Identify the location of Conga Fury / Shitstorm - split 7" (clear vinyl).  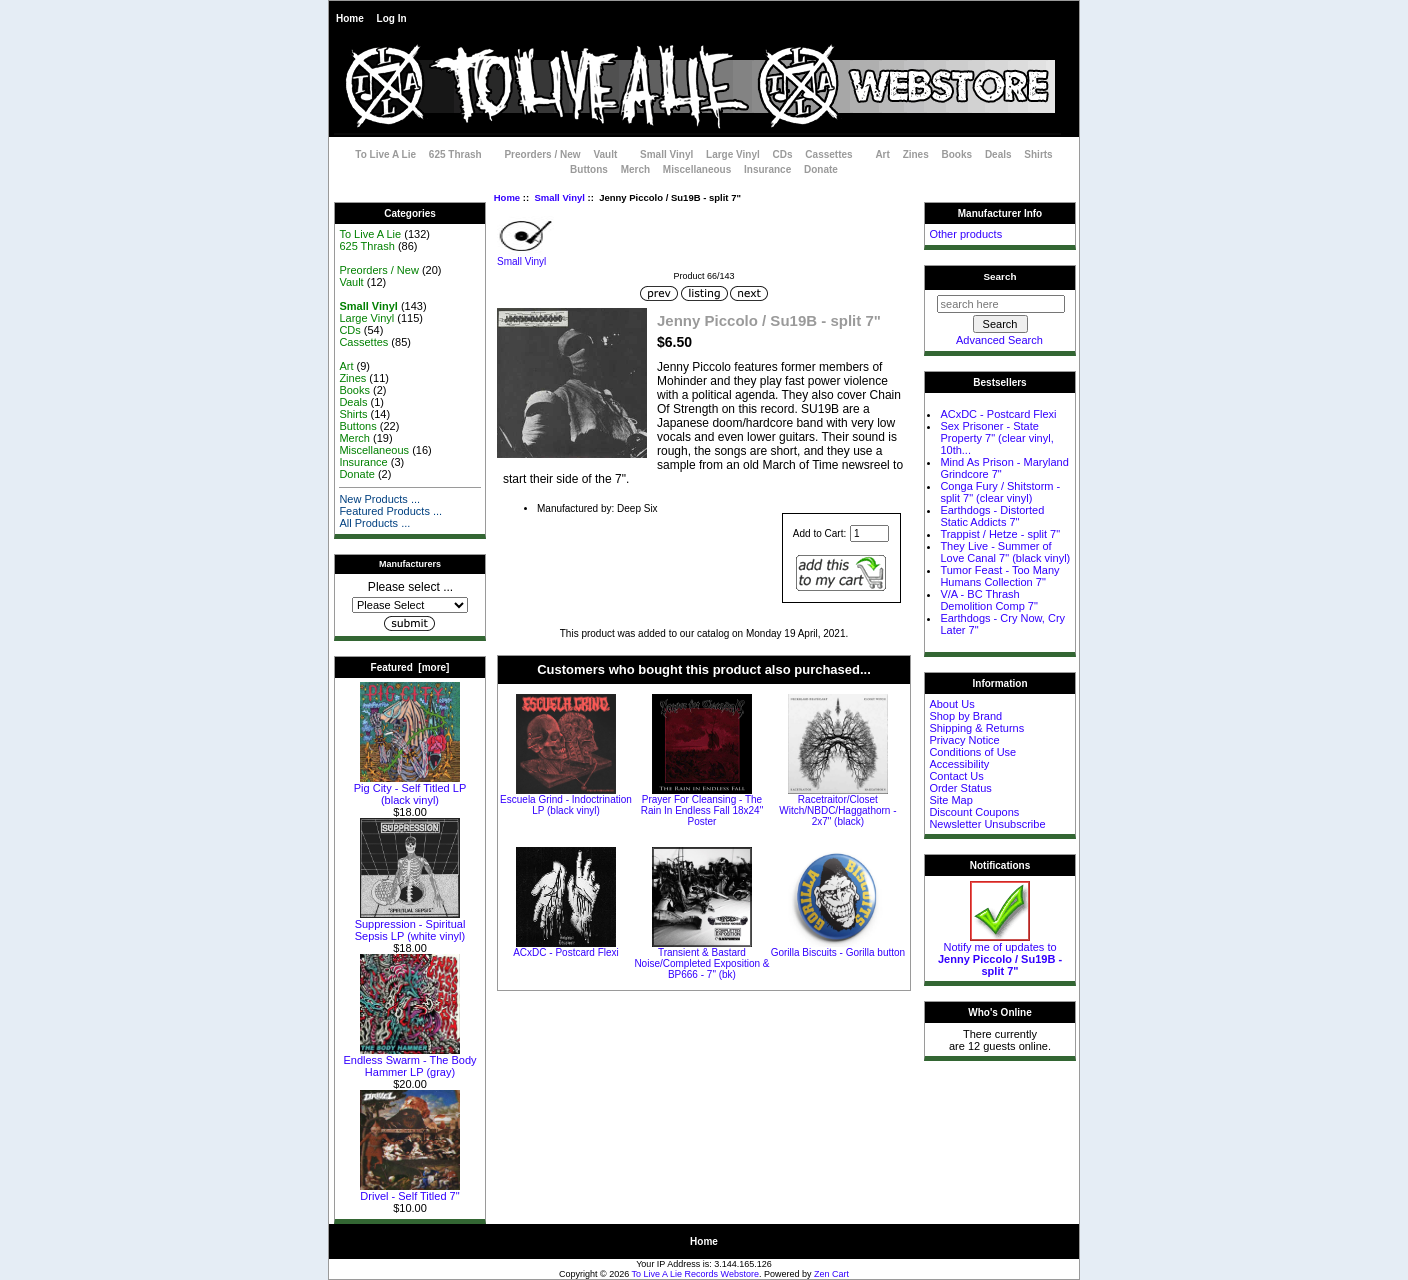
(1000, 492).